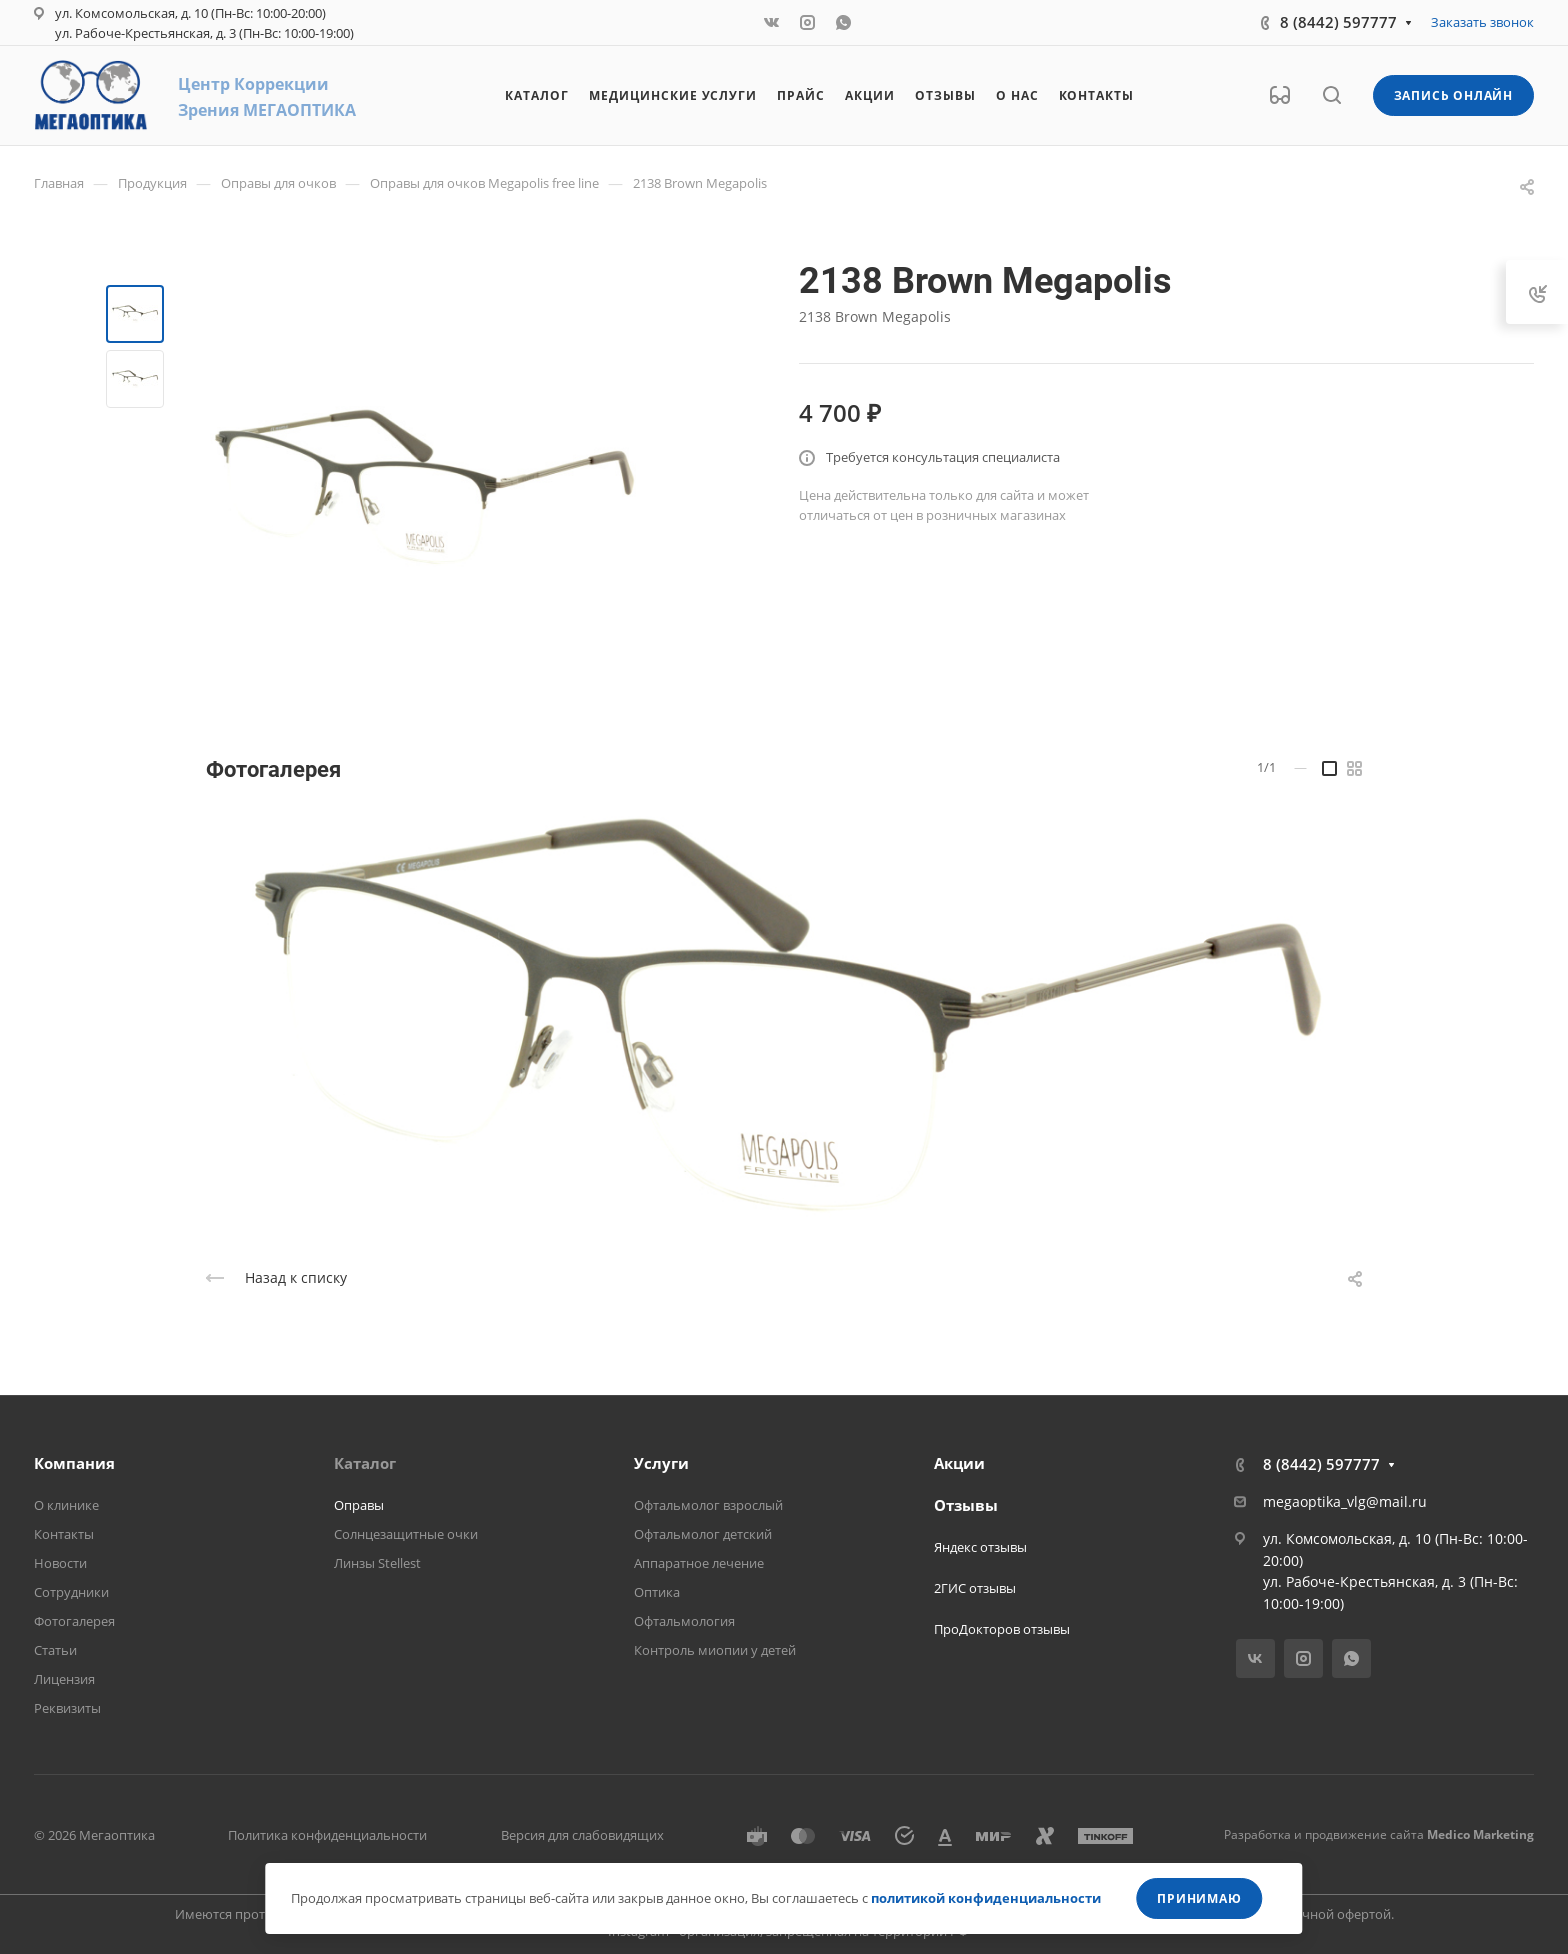  What do you see at coordinates (975, 1588) in the screenshot?
I see `2ГИС отзывы` at bounding box center [975, 1588].